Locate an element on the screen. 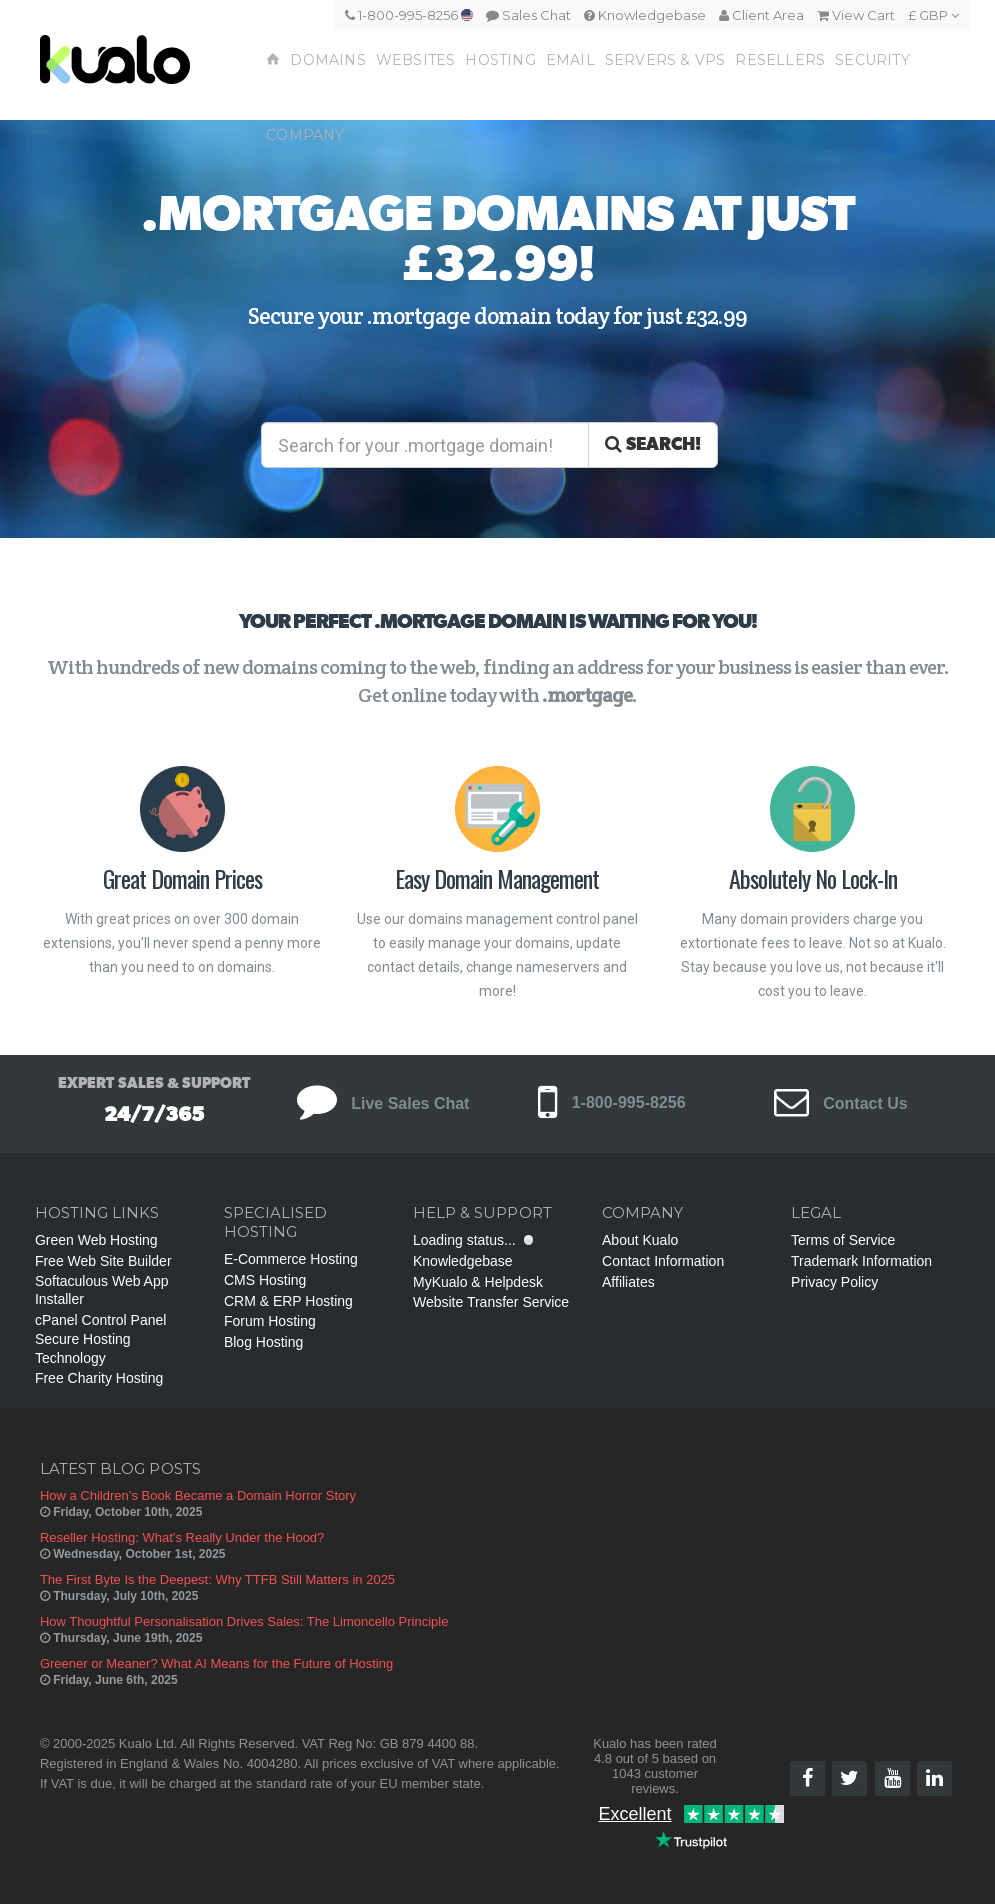  Secure Hosting Technology is located at coordinates (83, 1348).